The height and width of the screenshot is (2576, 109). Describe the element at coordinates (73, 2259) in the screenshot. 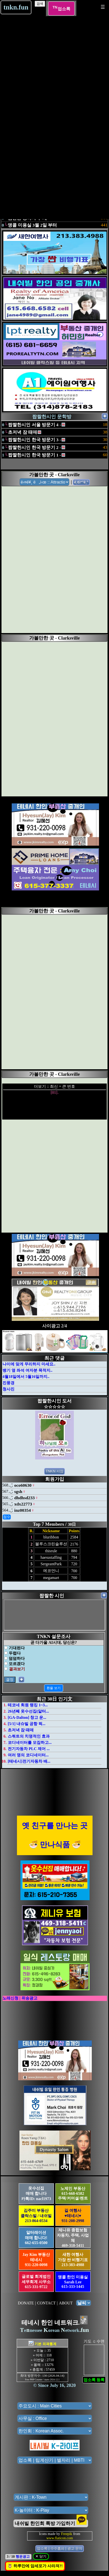

I see `새한 여행사가장 싼 비행기표213-383-4988` at that location.